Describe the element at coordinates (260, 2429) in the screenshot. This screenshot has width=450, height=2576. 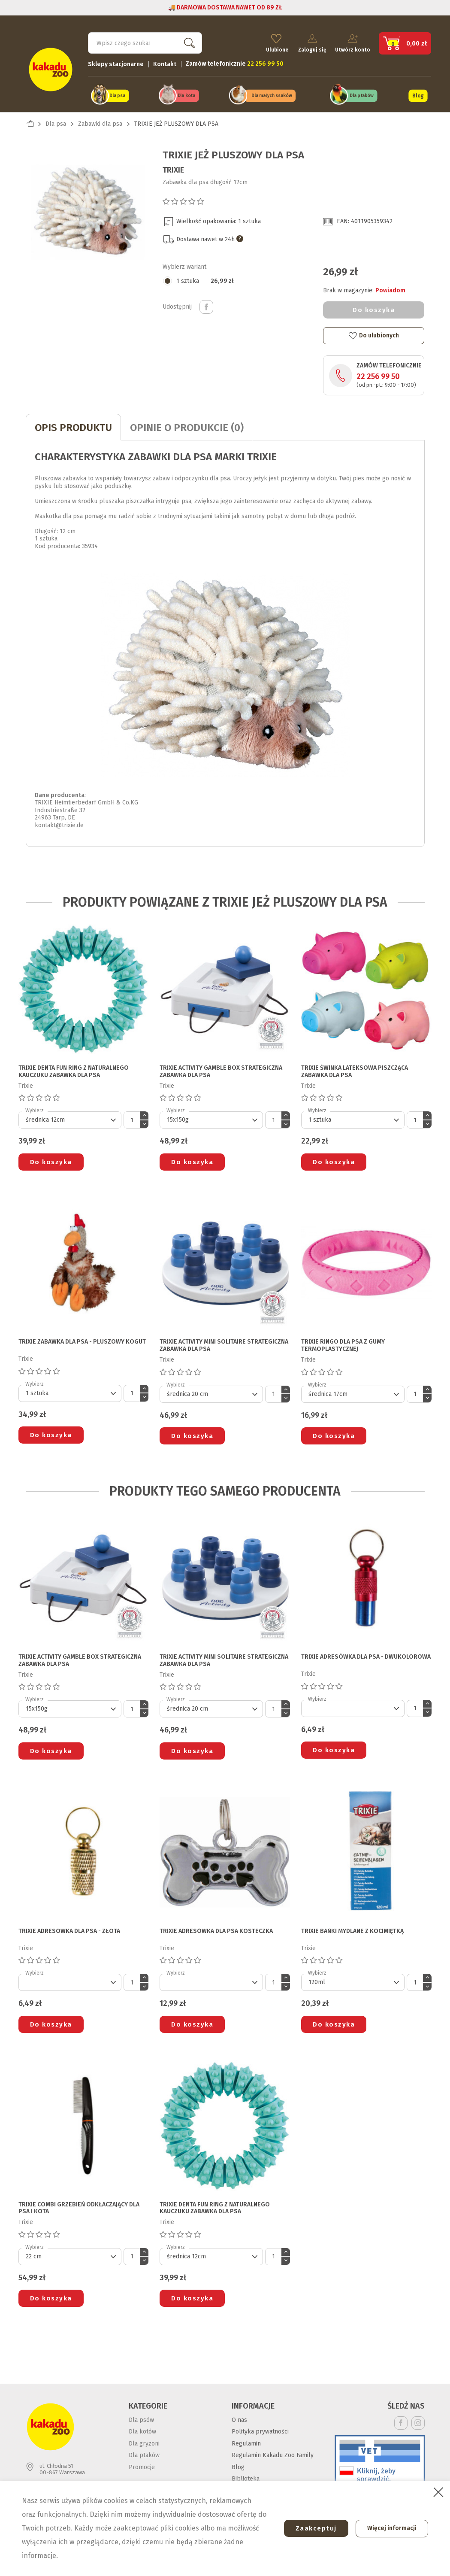
I see `Polityka prywatności` at that location.